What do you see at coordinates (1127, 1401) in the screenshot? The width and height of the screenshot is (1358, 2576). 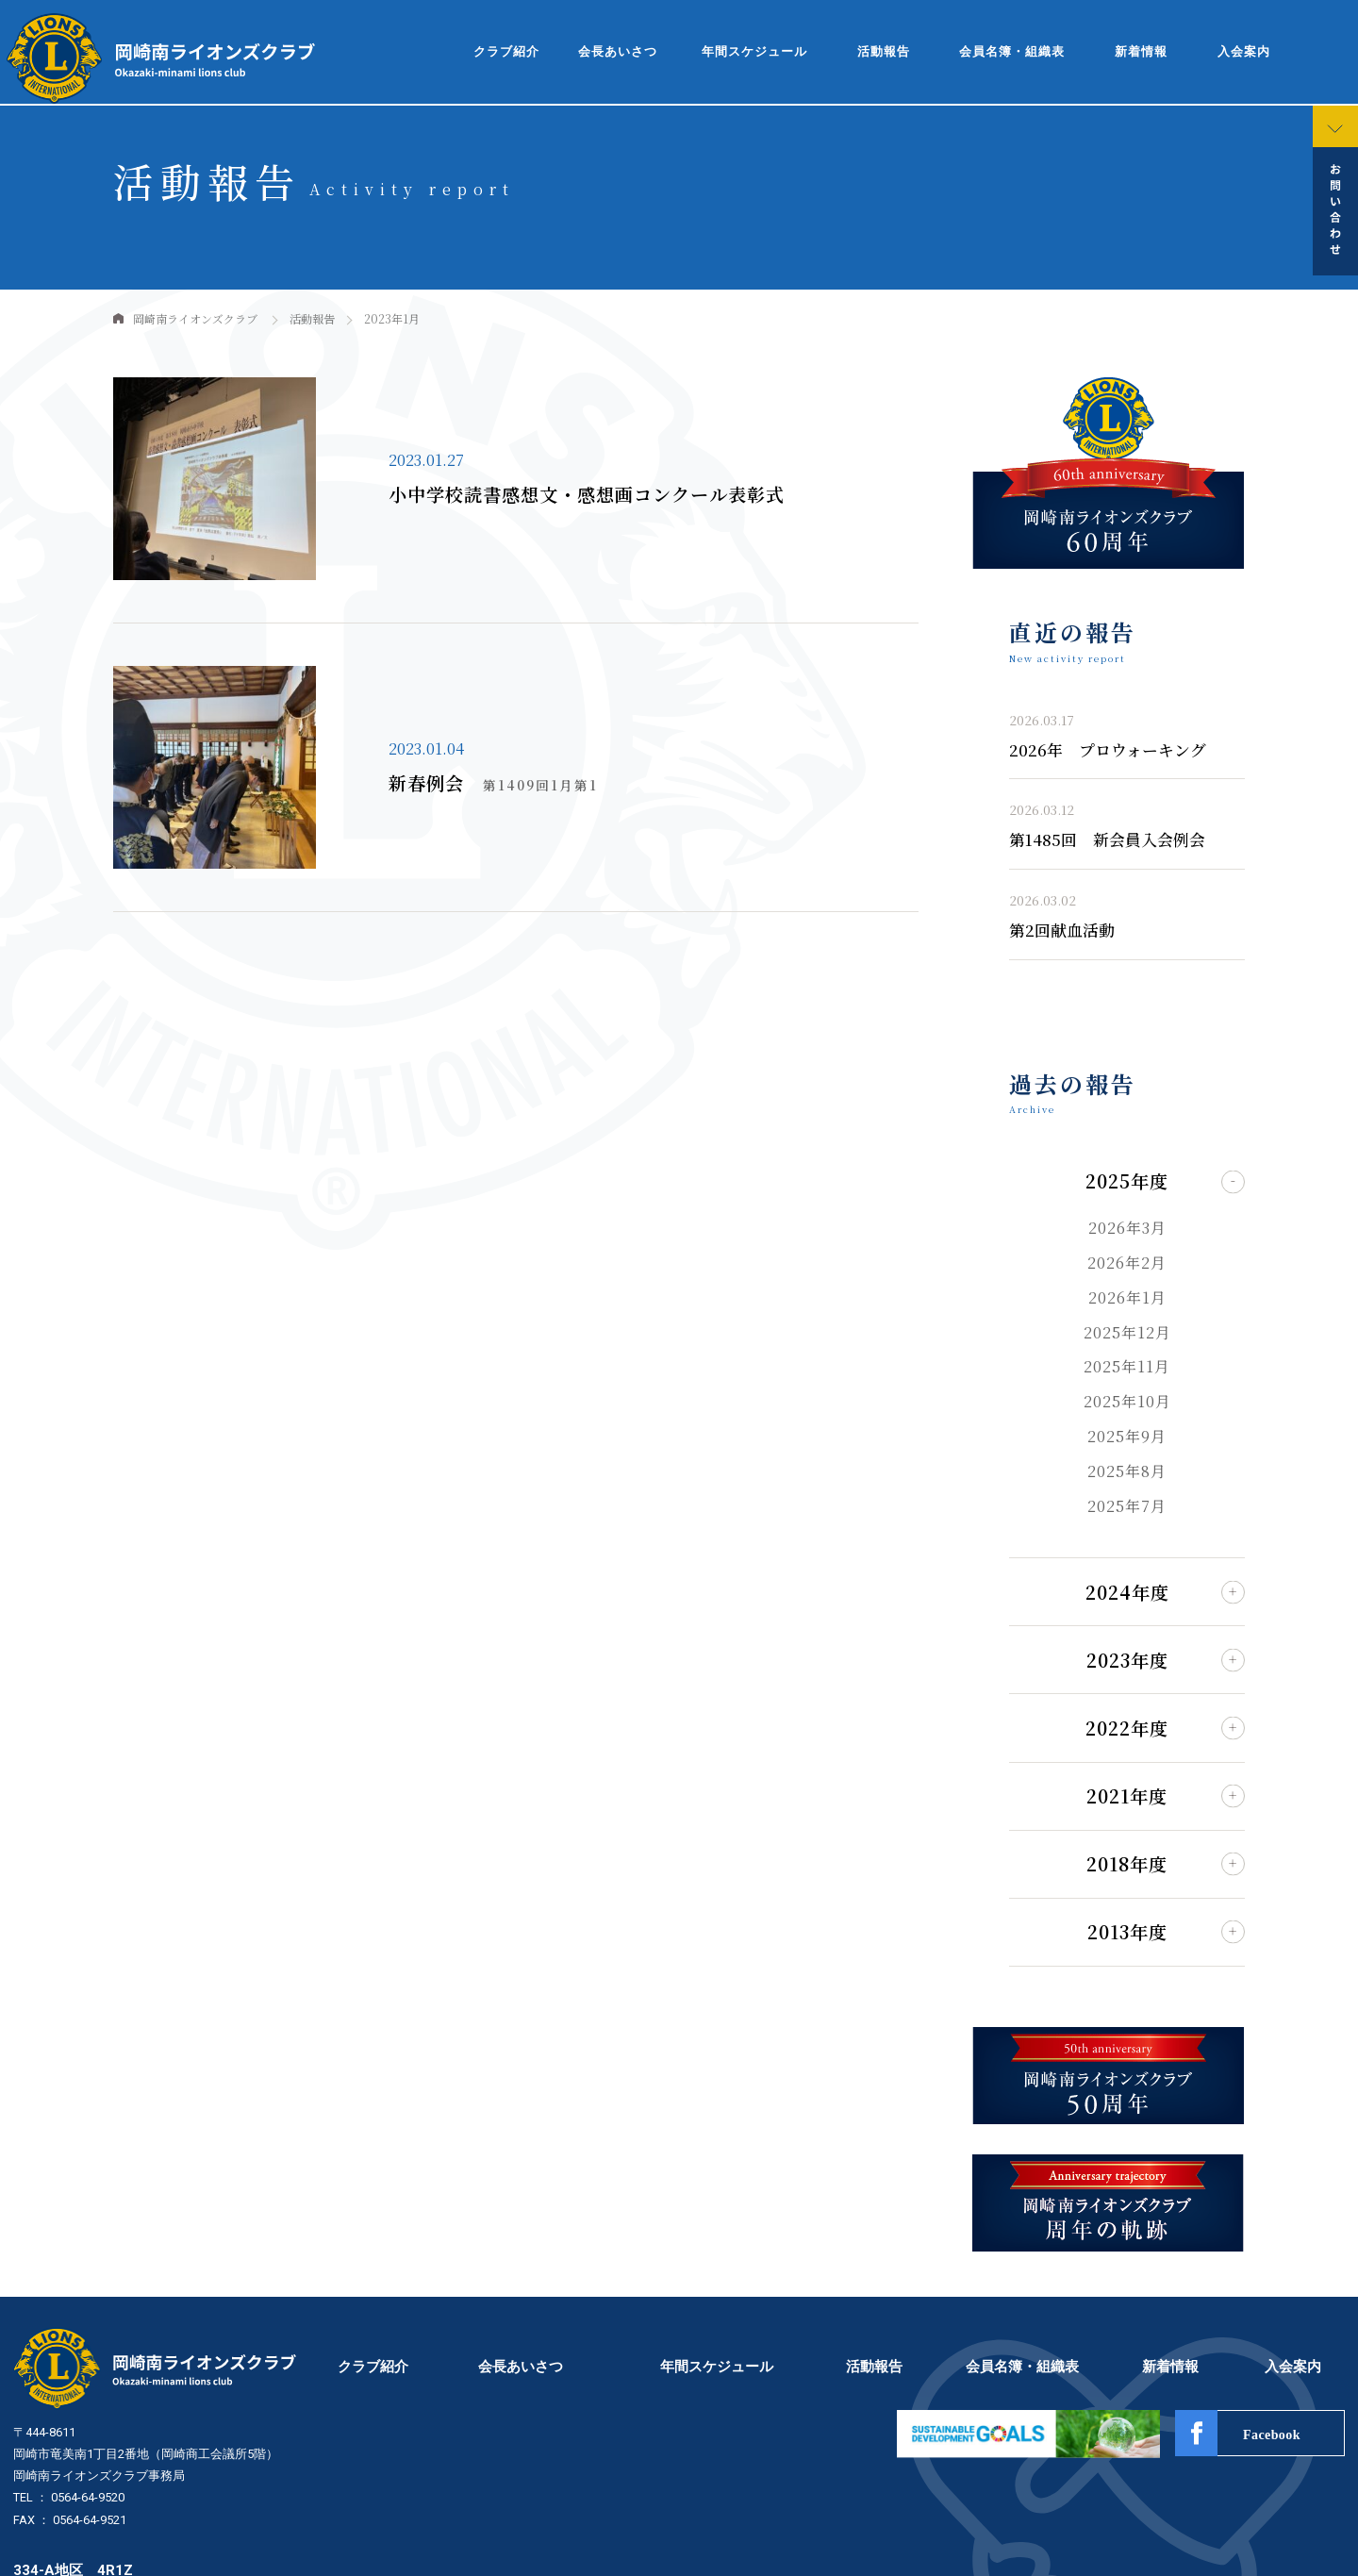 I see `2025年10月` at bounding box center [1127, 1401].